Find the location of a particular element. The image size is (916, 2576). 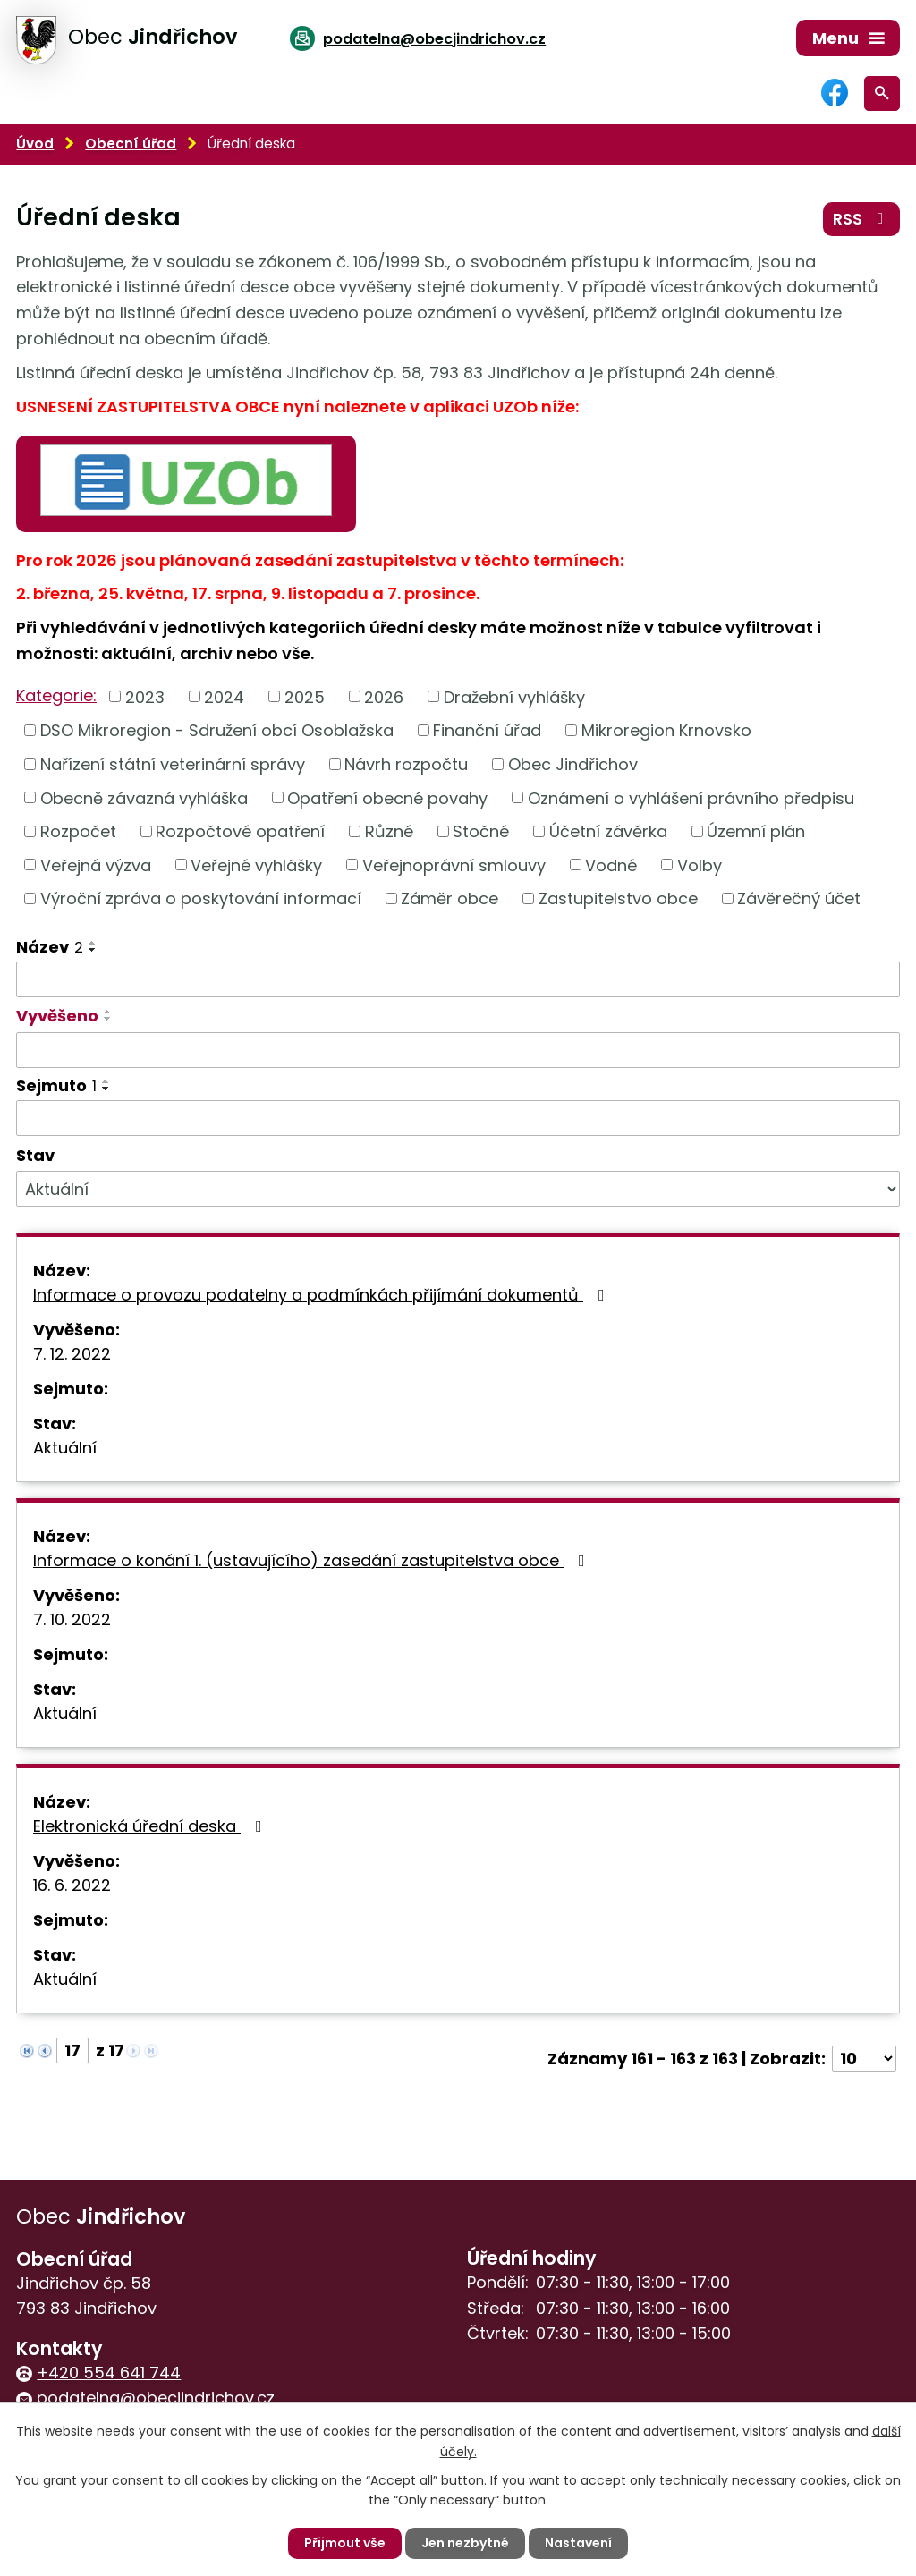

Nastavení is located at coordinates (578, 2543).